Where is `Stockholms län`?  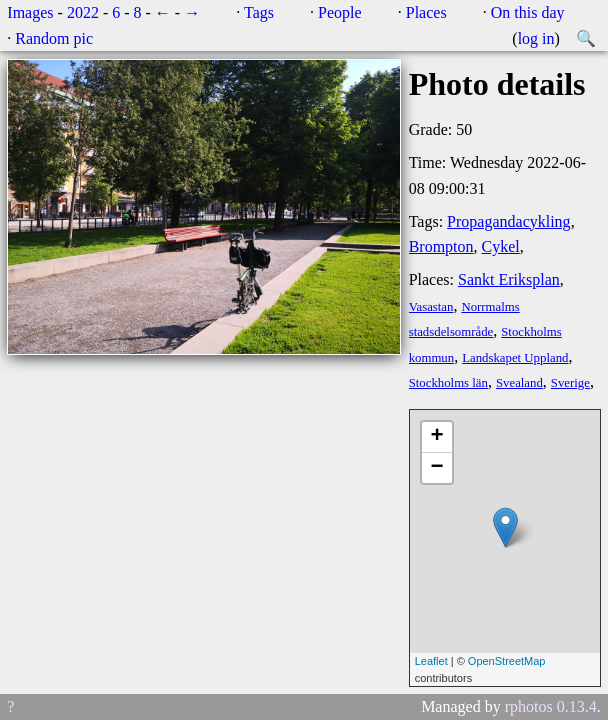 Stockholms län is located at coordinates (448, 383).